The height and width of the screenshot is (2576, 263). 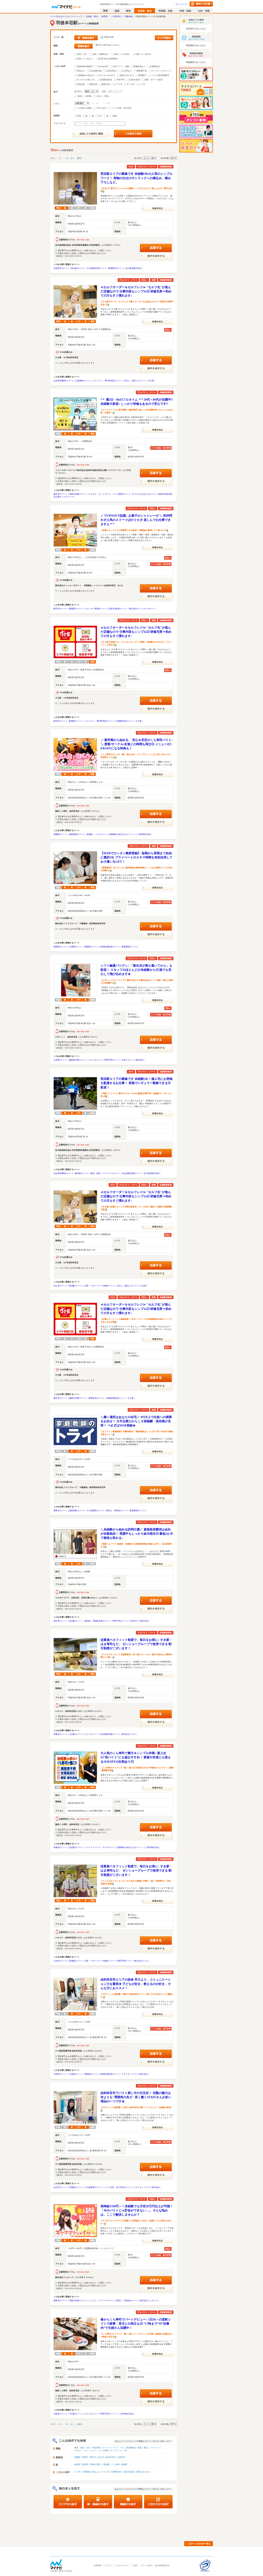 What do you see at coordinates (129, 1734) in the screenshot?
I see `株式会社ココス` at bounding box center [129, 1734].